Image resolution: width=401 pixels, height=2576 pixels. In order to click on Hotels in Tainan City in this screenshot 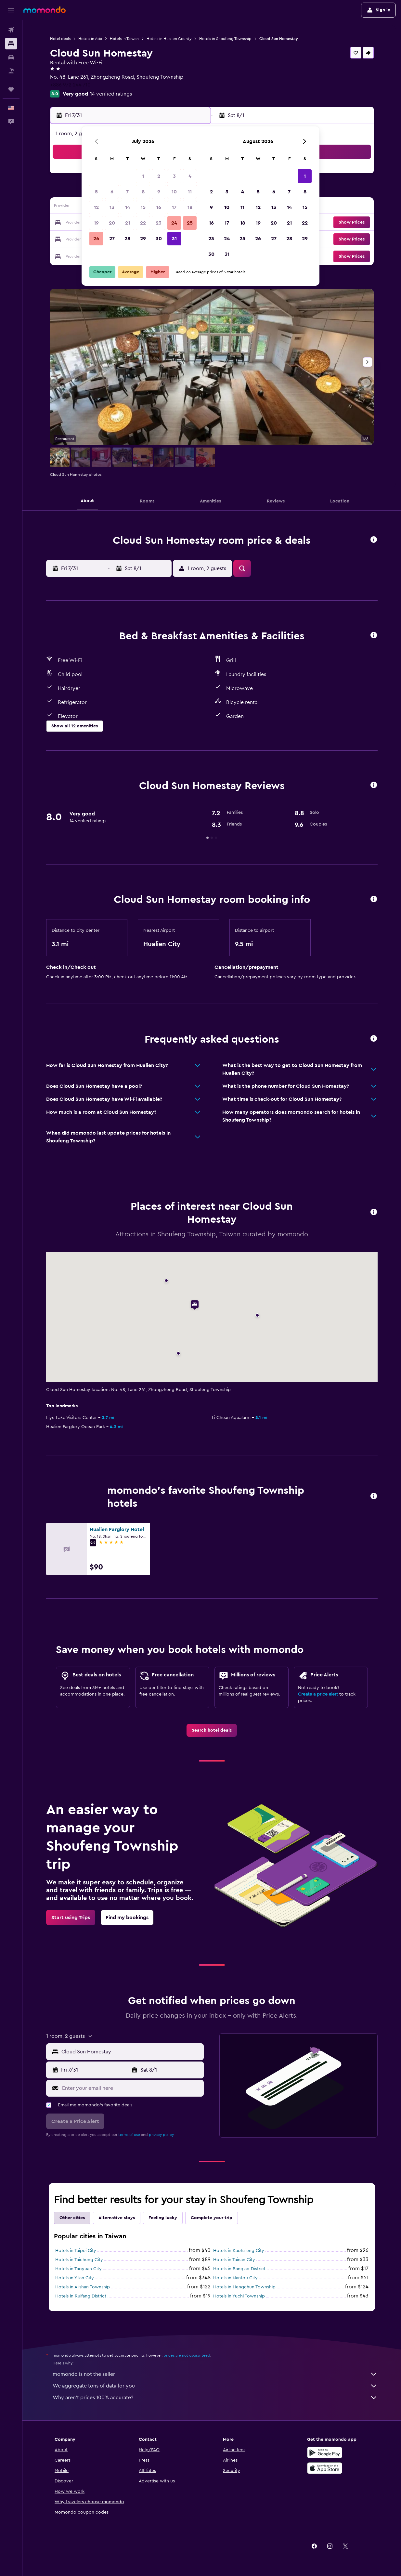, I will do `click(234, 2259)`.